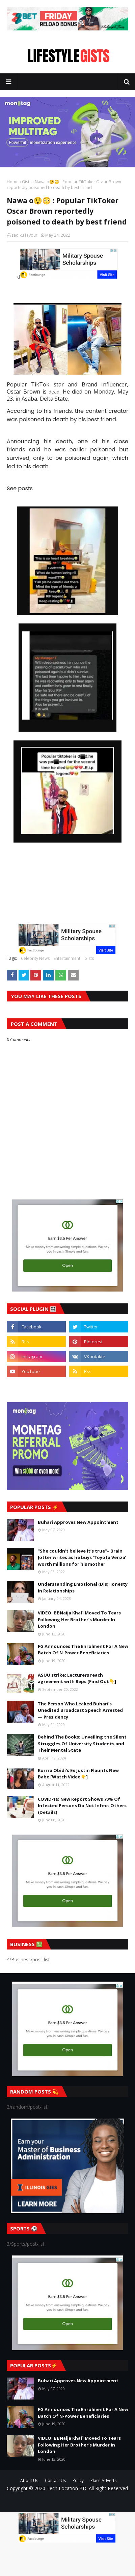 The width and height of the screenshot is (135, 2576). What do you see at coordinates (80, 1710) in the screenshot?
I see `The Person Who Leaked Buhari’s Unedited Broadcast Speech Arrested — Presidency` at bounding box center [80, 1710].